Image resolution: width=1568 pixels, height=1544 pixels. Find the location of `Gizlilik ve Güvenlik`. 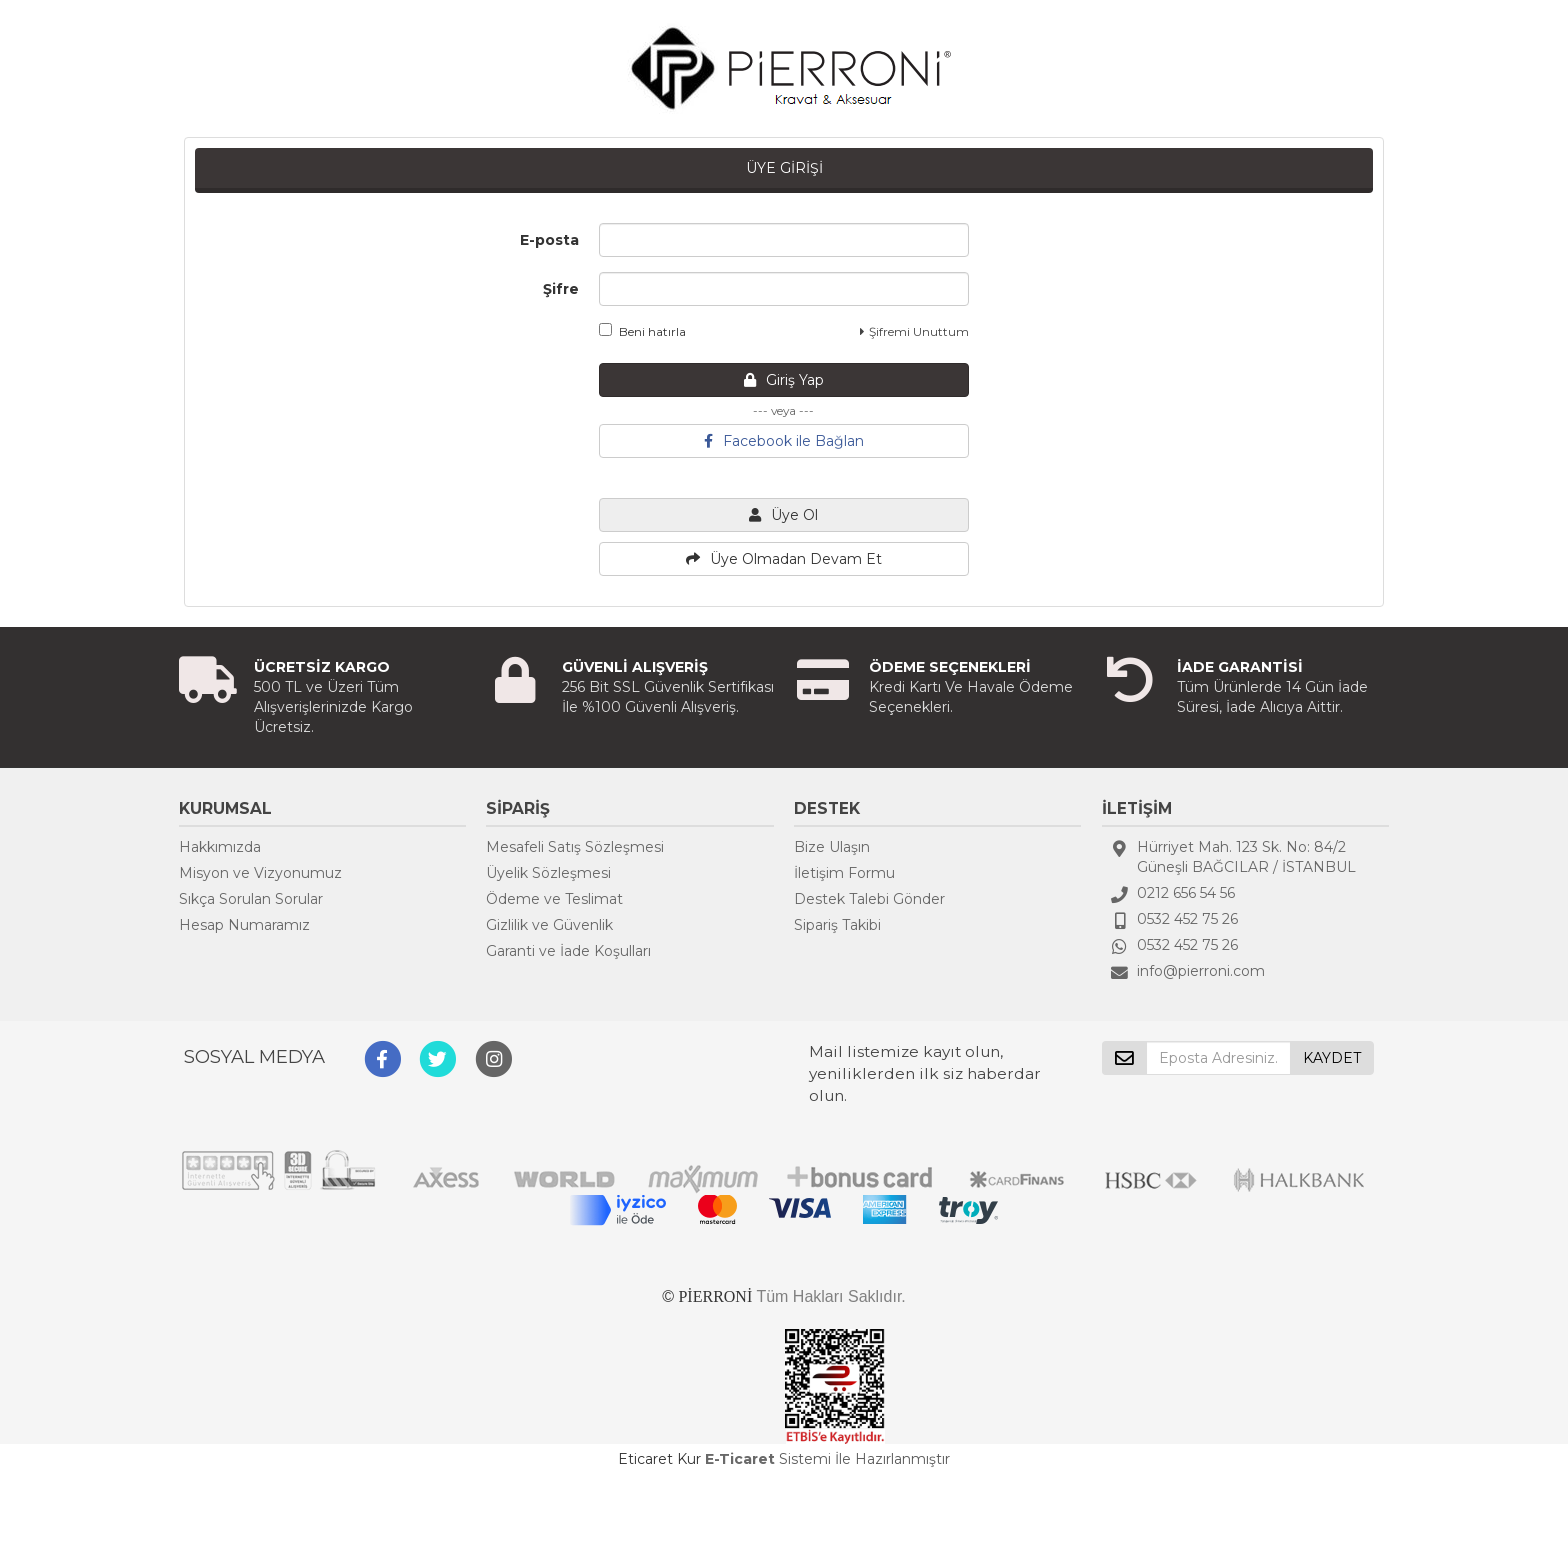

Gizlilik ve Güvenlik is located at coordinates (549, 925).